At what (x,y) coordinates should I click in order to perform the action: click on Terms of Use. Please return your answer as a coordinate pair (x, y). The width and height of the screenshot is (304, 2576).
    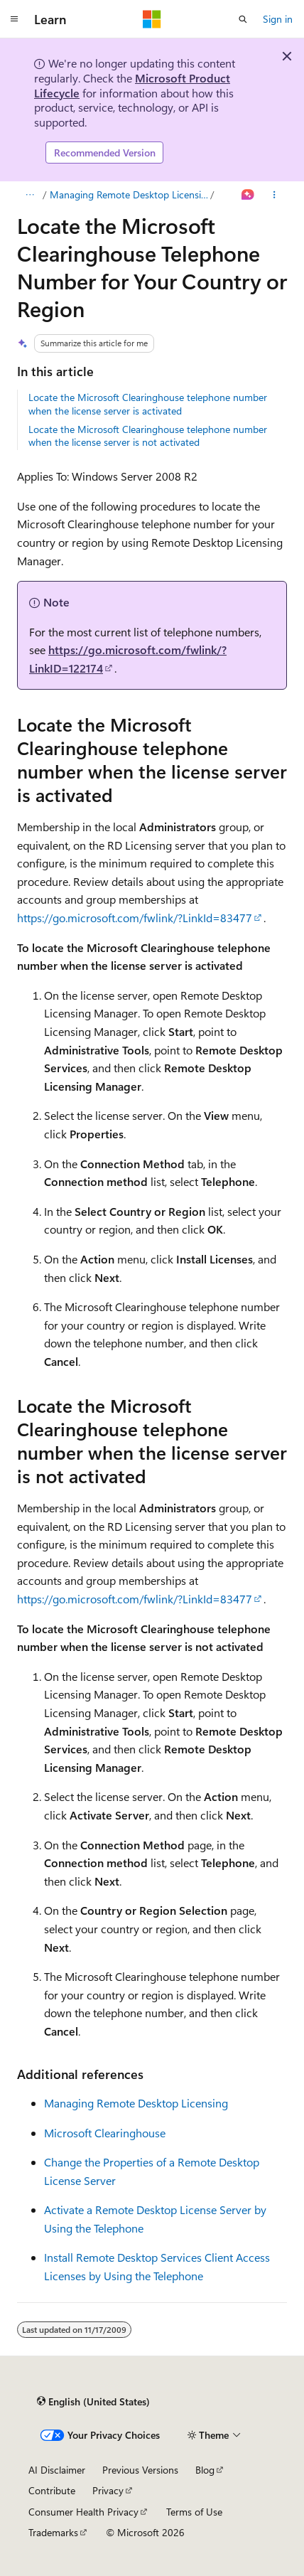
    Looking at the image, I should click on (194, 2511).